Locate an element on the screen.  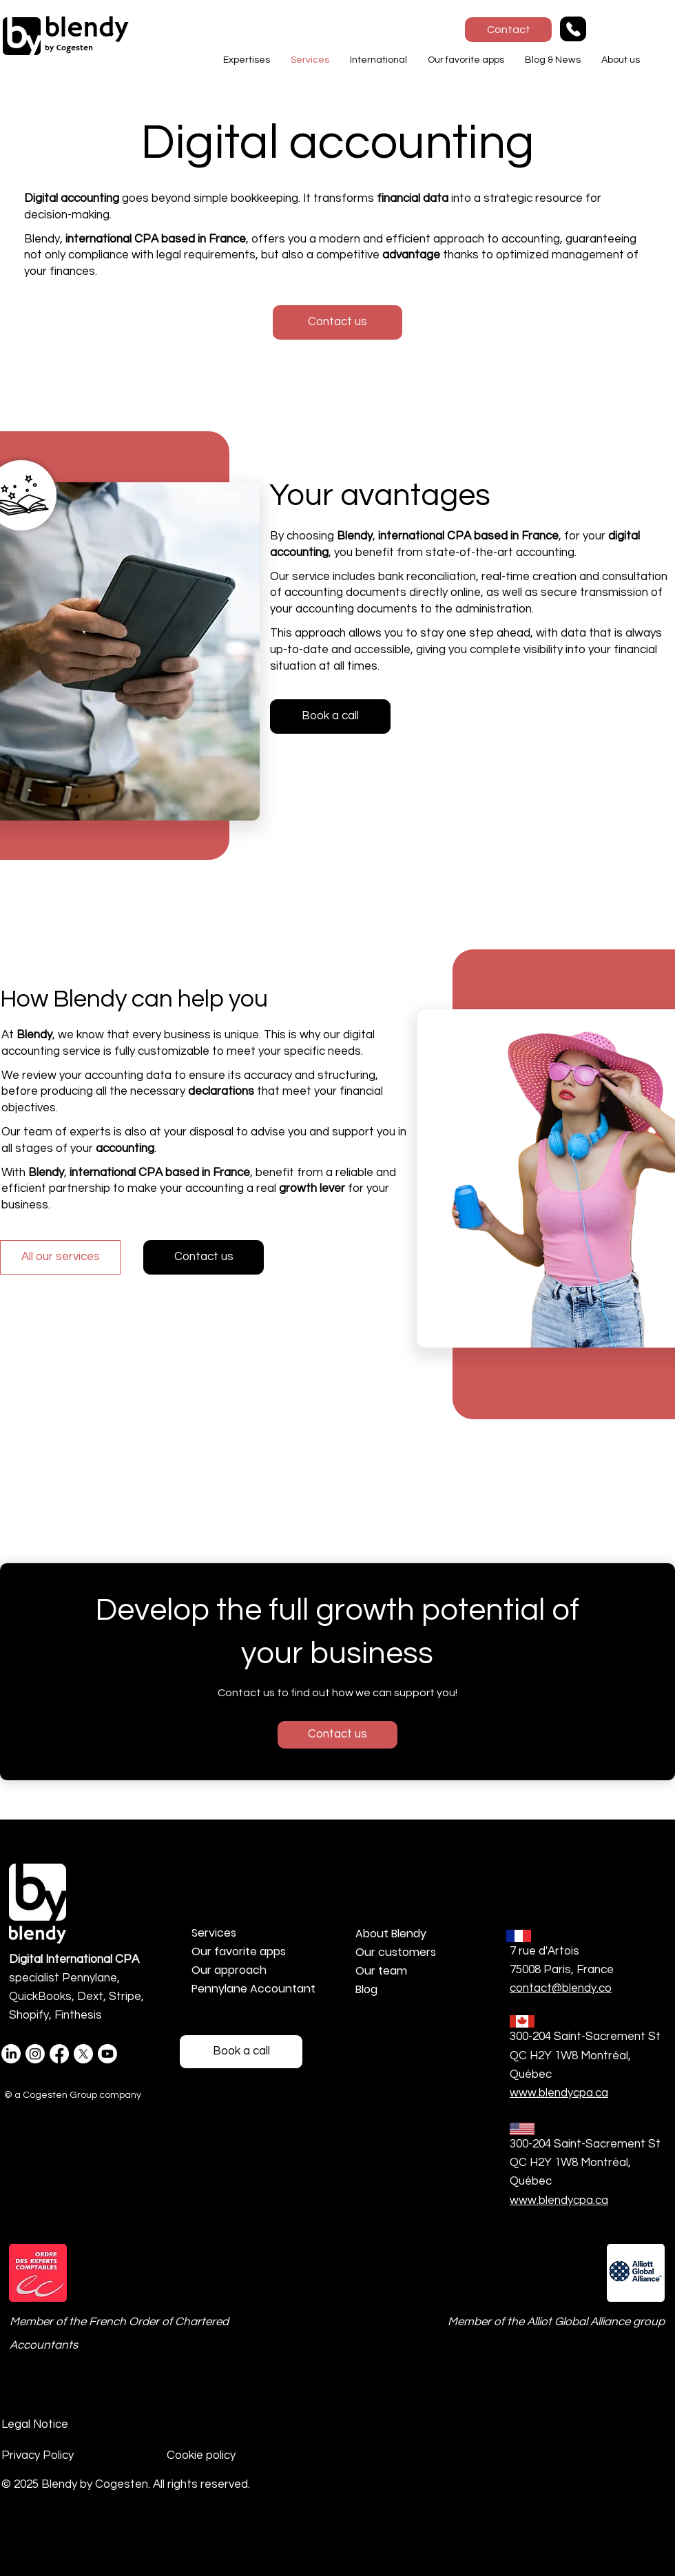
[Réservez un Rdv téléphonique] is located at coordinates (241, 2051).